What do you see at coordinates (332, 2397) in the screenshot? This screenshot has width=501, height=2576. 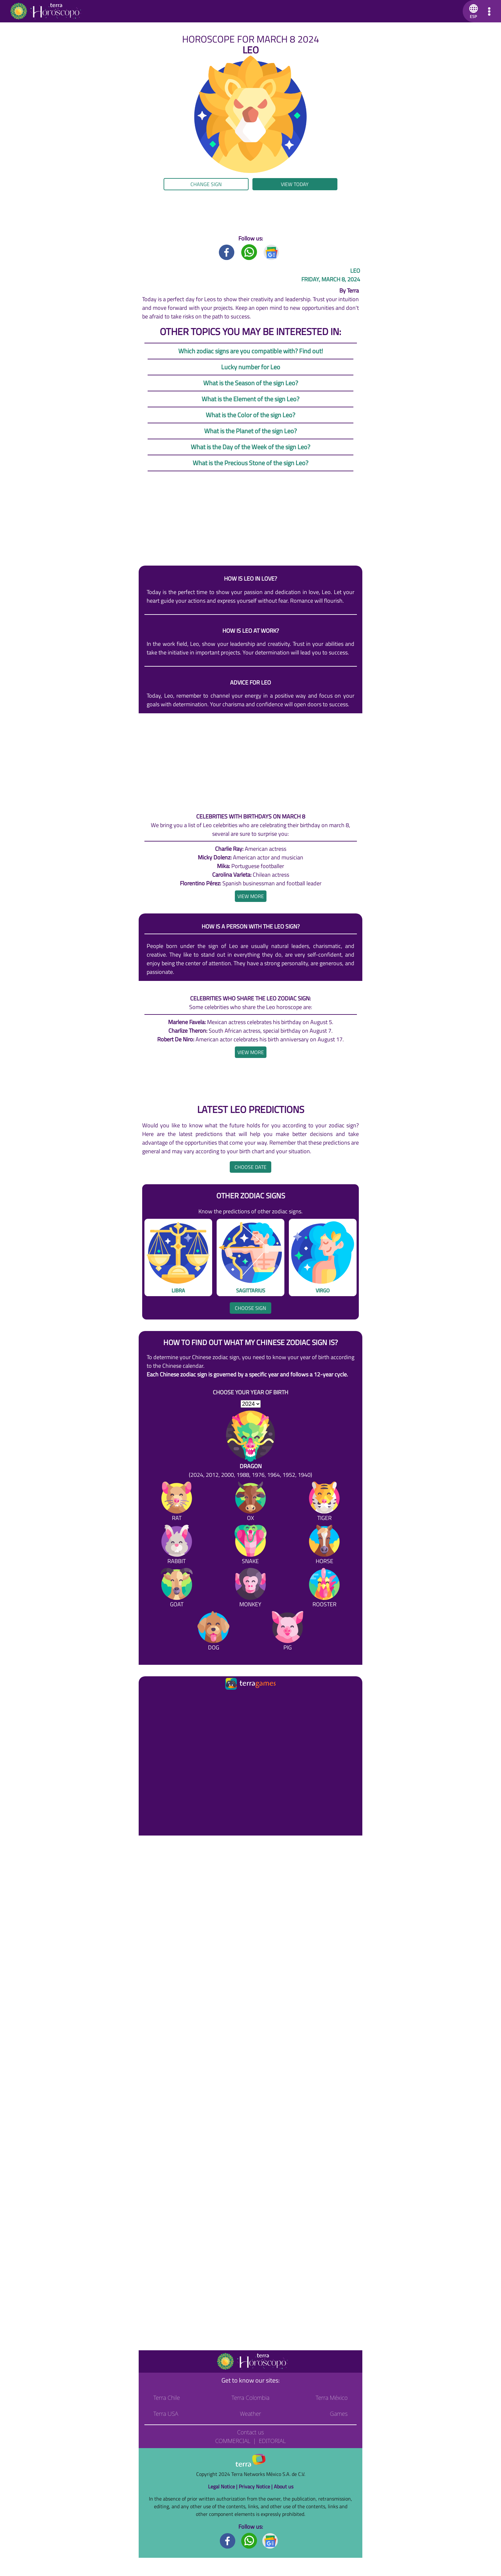 I see `Terra México` at bounding box center [332, 2397].